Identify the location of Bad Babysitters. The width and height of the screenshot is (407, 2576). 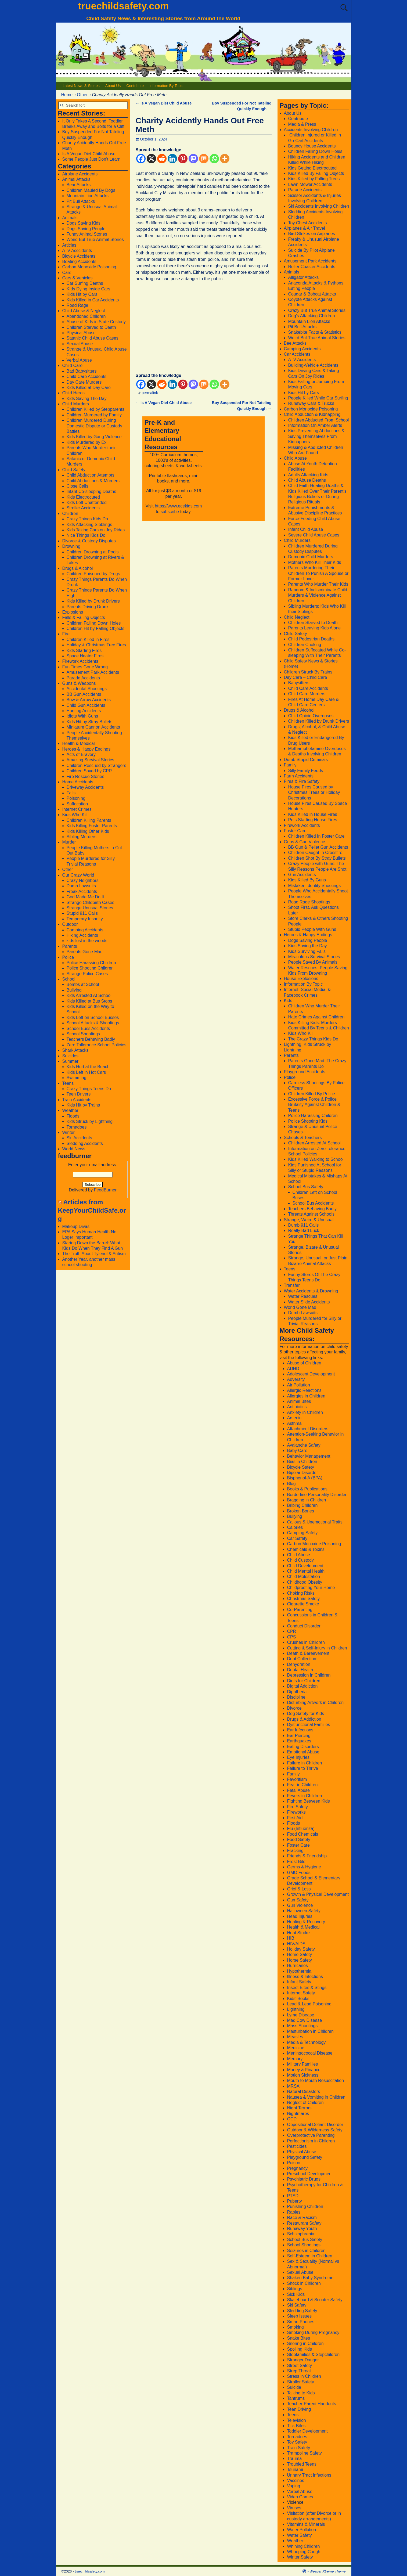
(82, 371).